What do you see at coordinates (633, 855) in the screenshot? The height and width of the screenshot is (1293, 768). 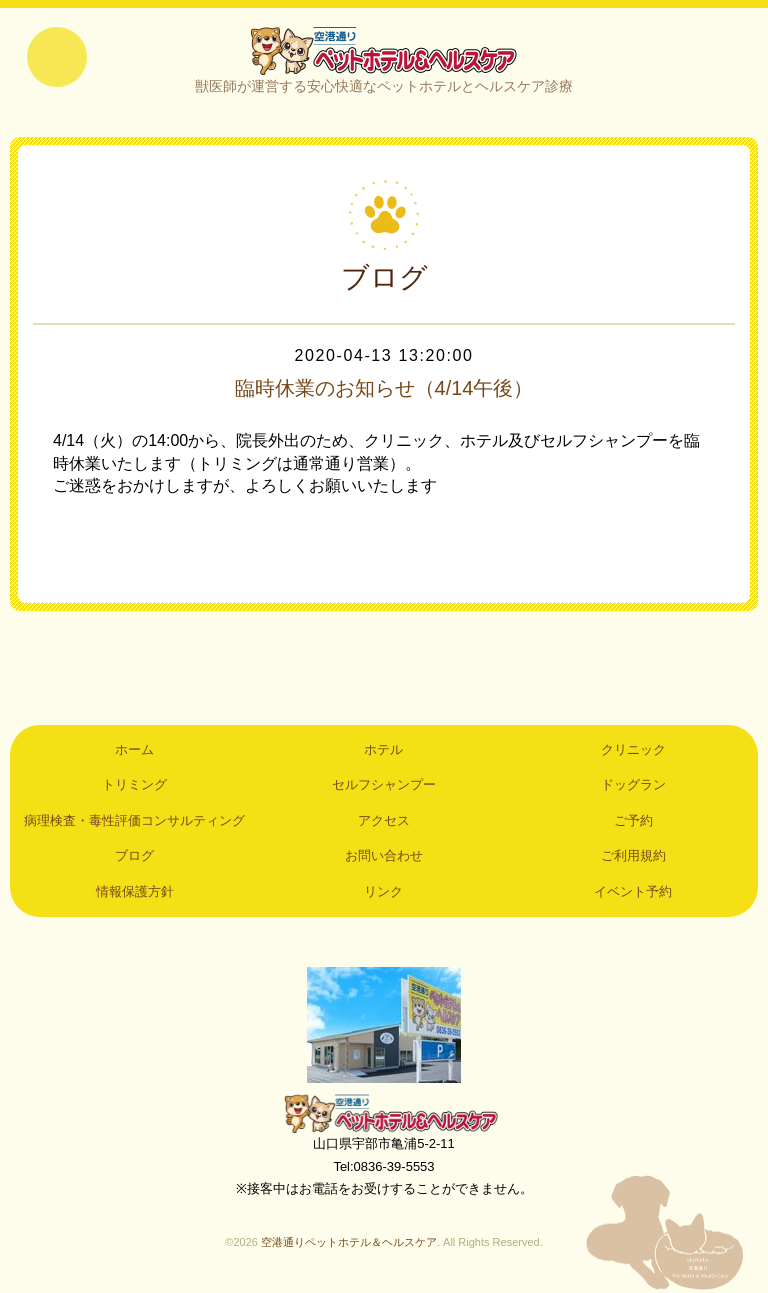 I see `ご利用規約` at bounding box center [633, 855].